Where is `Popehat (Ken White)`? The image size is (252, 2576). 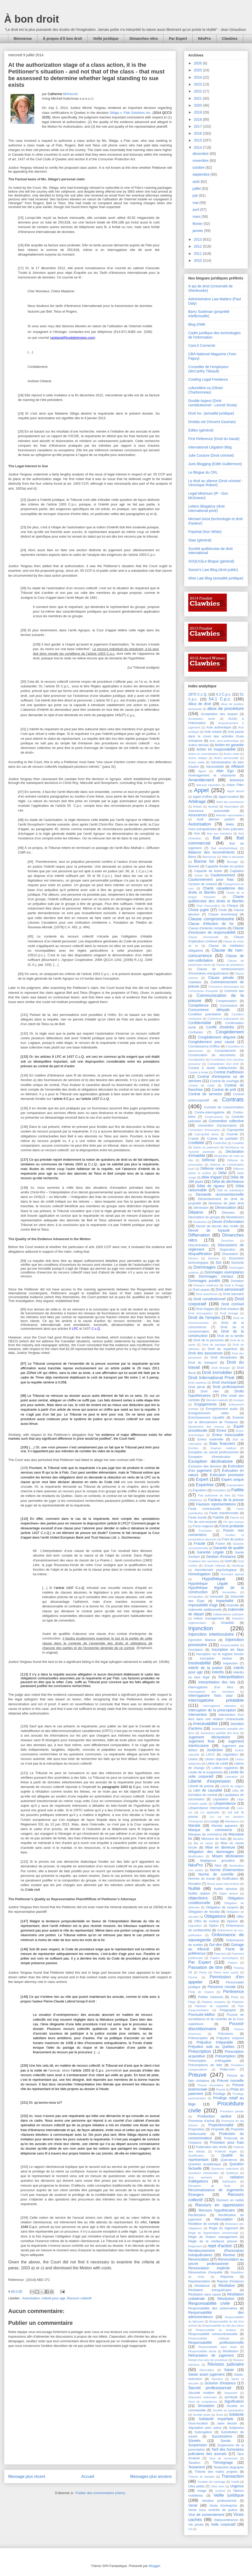
Popehat (Ken White) is located at coordinates (205, 532).